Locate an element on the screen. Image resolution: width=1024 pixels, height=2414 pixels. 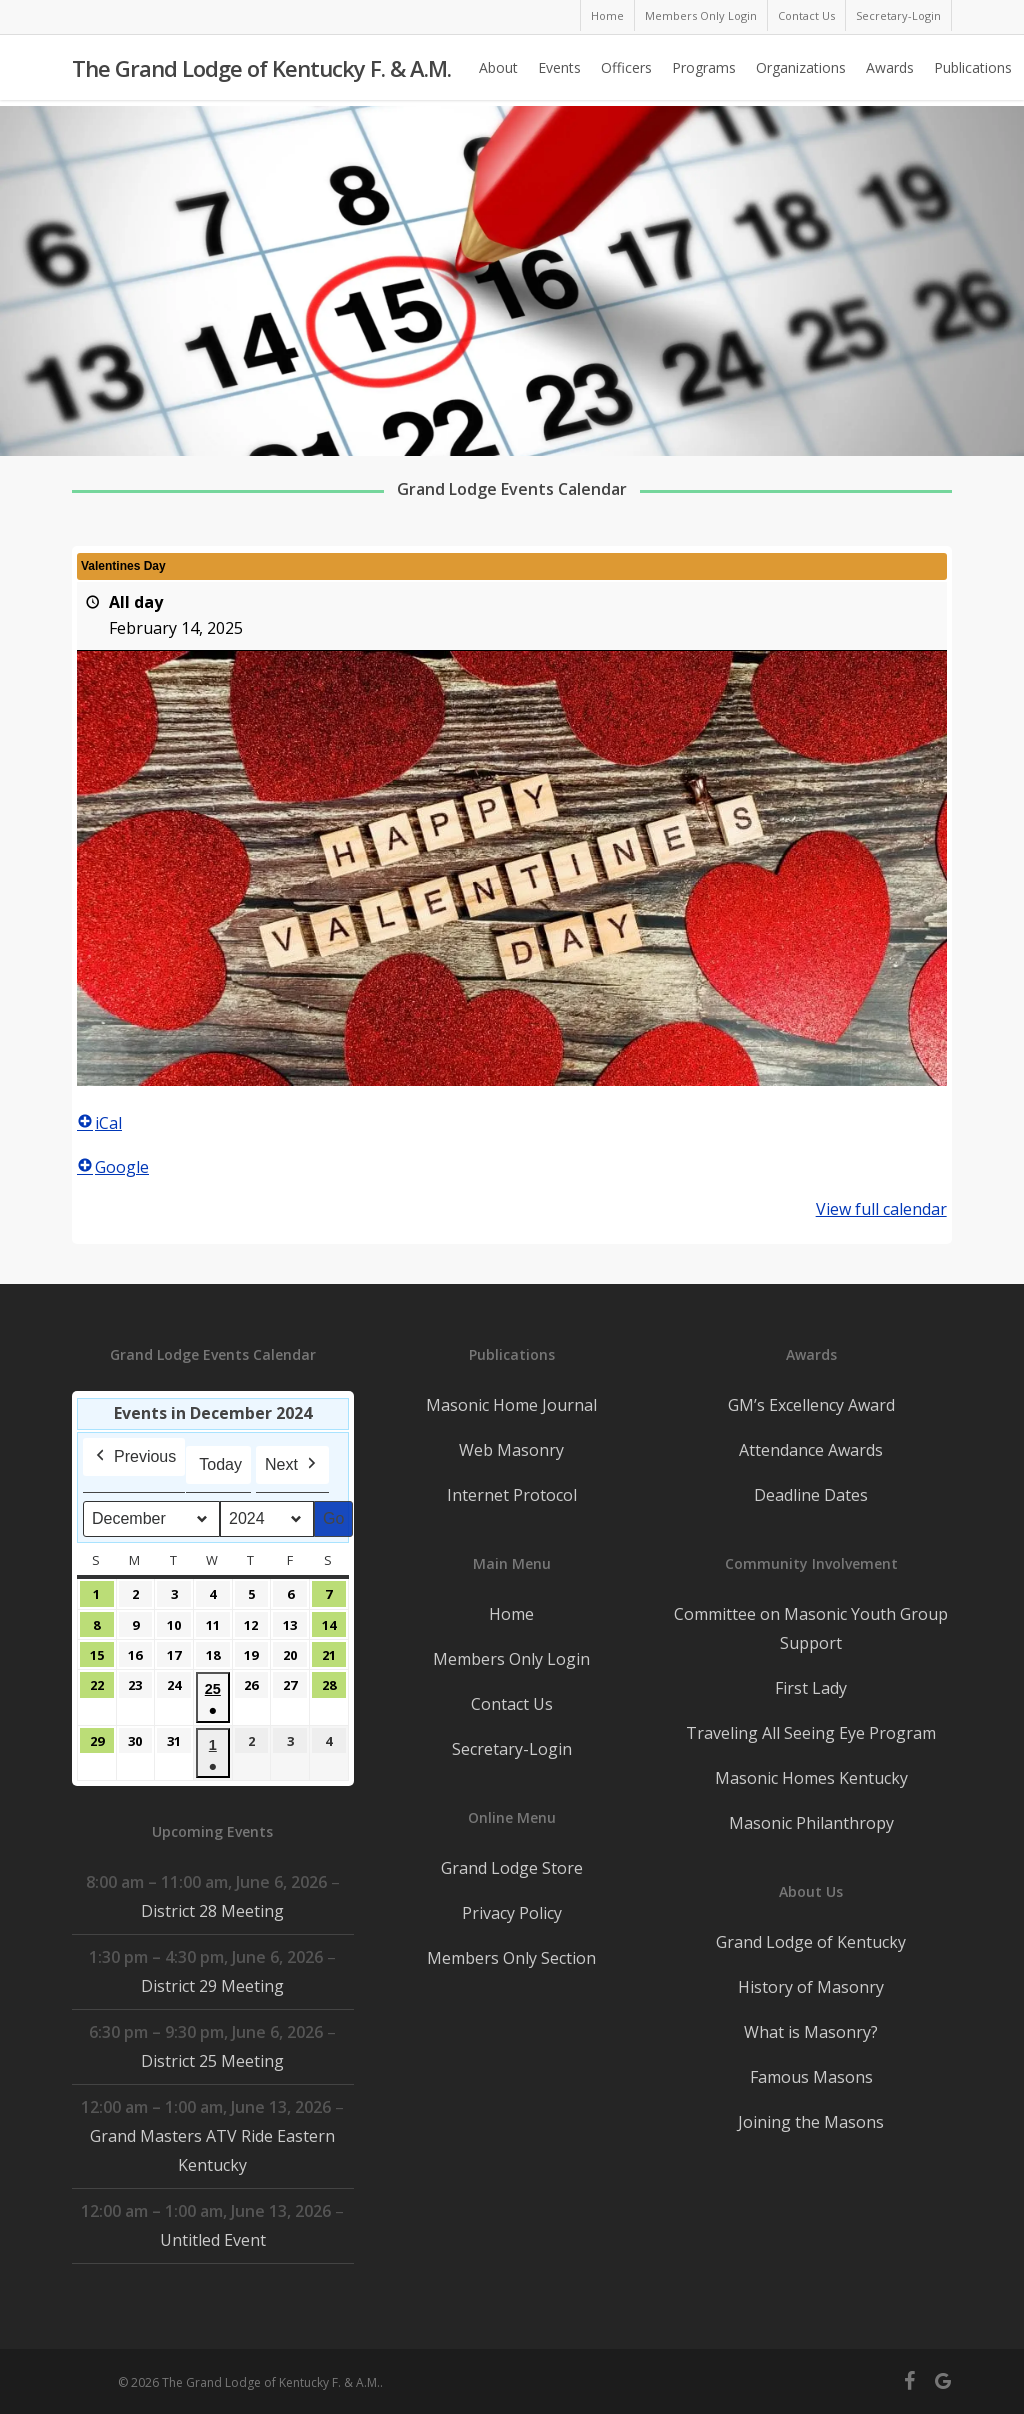
Web Masonry is located at coordinates (511, 1450).